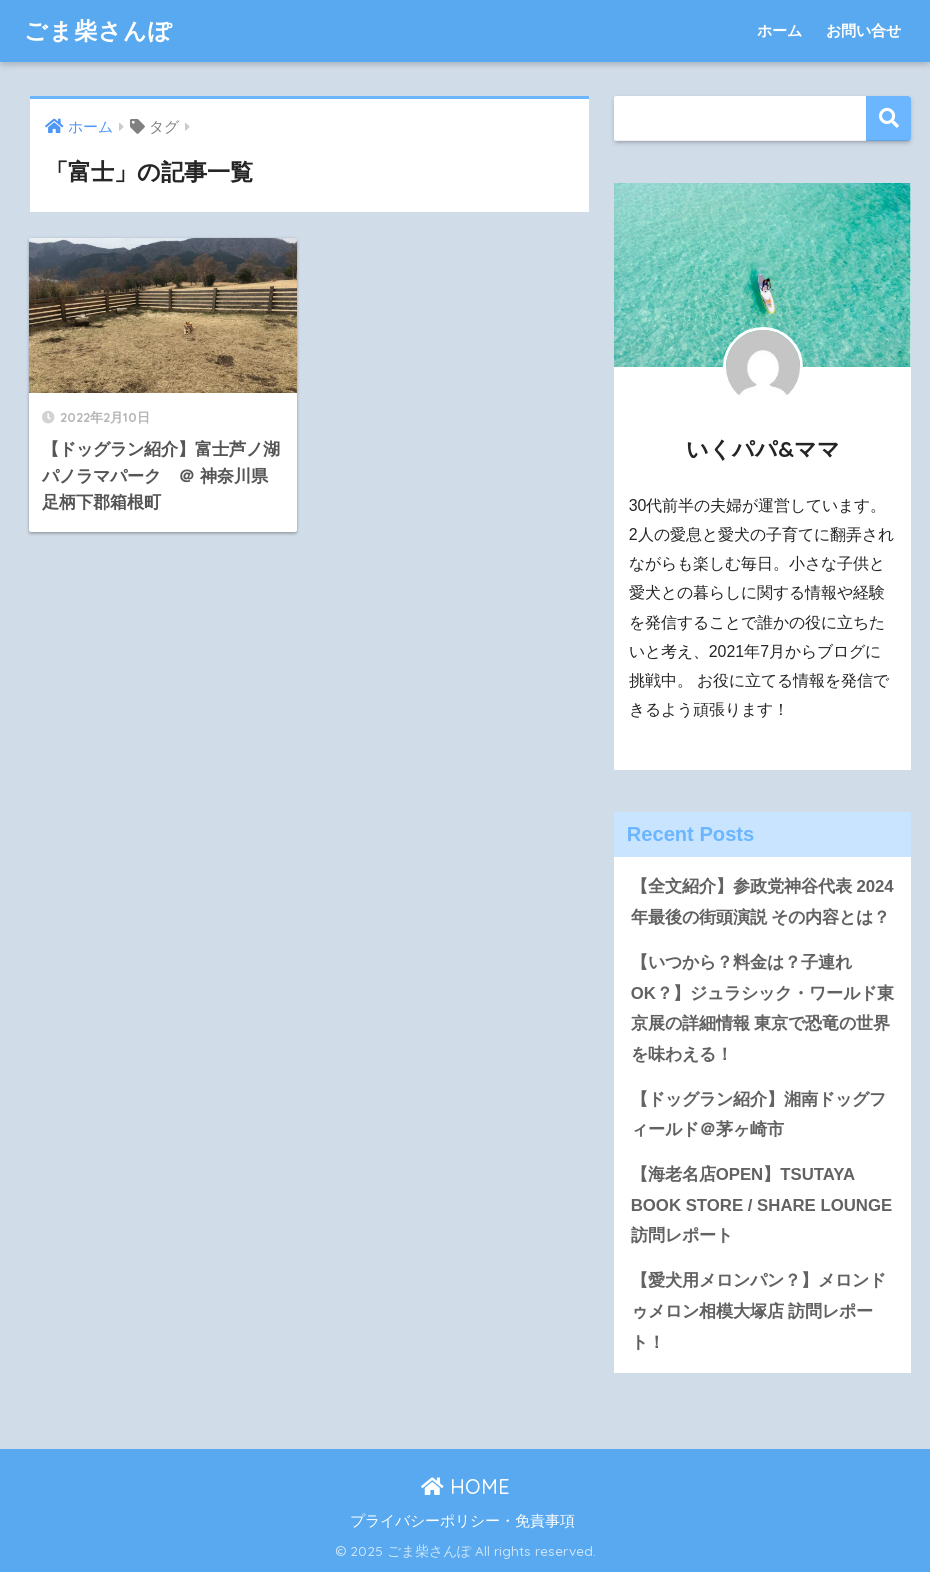 This screenshot has height=1572, width=930. Describe the element at coordinates (758, 1311) in the screenshot. I see `【愛犬用メロンパン？】メロンドゥメロン相模大塚店 訪問レポート！` at that location.